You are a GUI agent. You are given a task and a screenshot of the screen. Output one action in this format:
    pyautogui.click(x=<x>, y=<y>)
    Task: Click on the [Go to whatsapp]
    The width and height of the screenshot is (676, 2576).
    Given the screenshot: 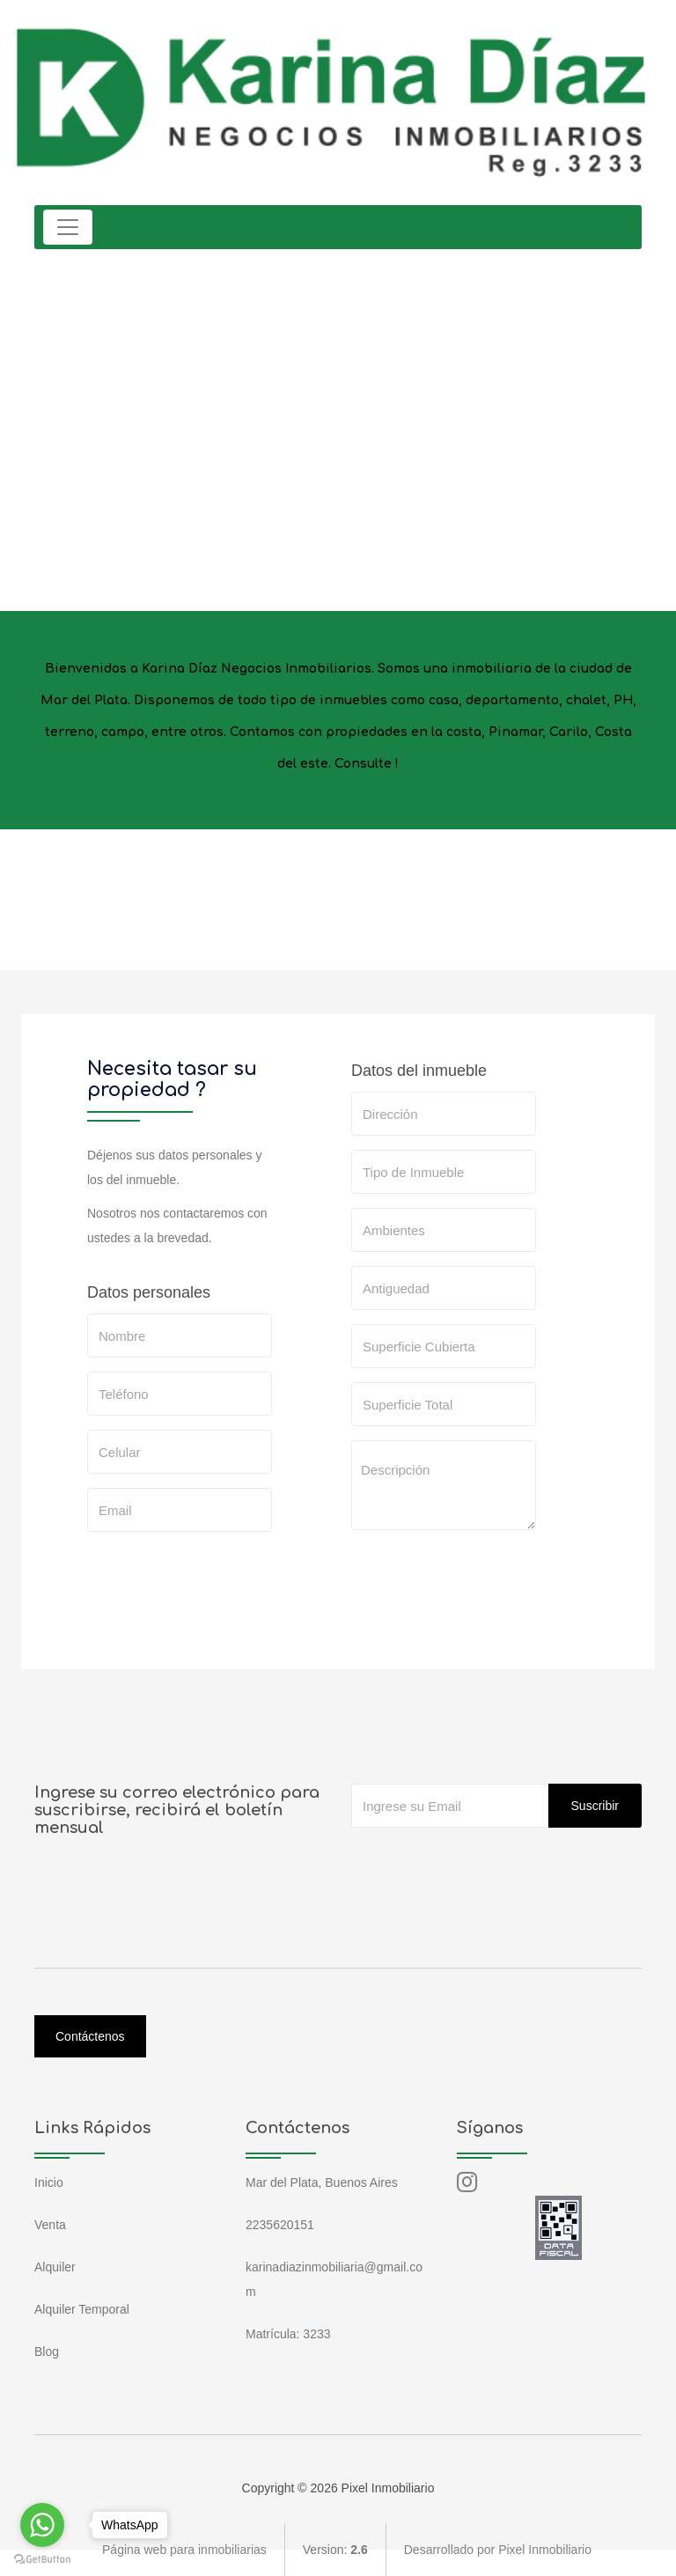 What is the action you would take?
    pyautogui.click(x=42, y=2525)
    